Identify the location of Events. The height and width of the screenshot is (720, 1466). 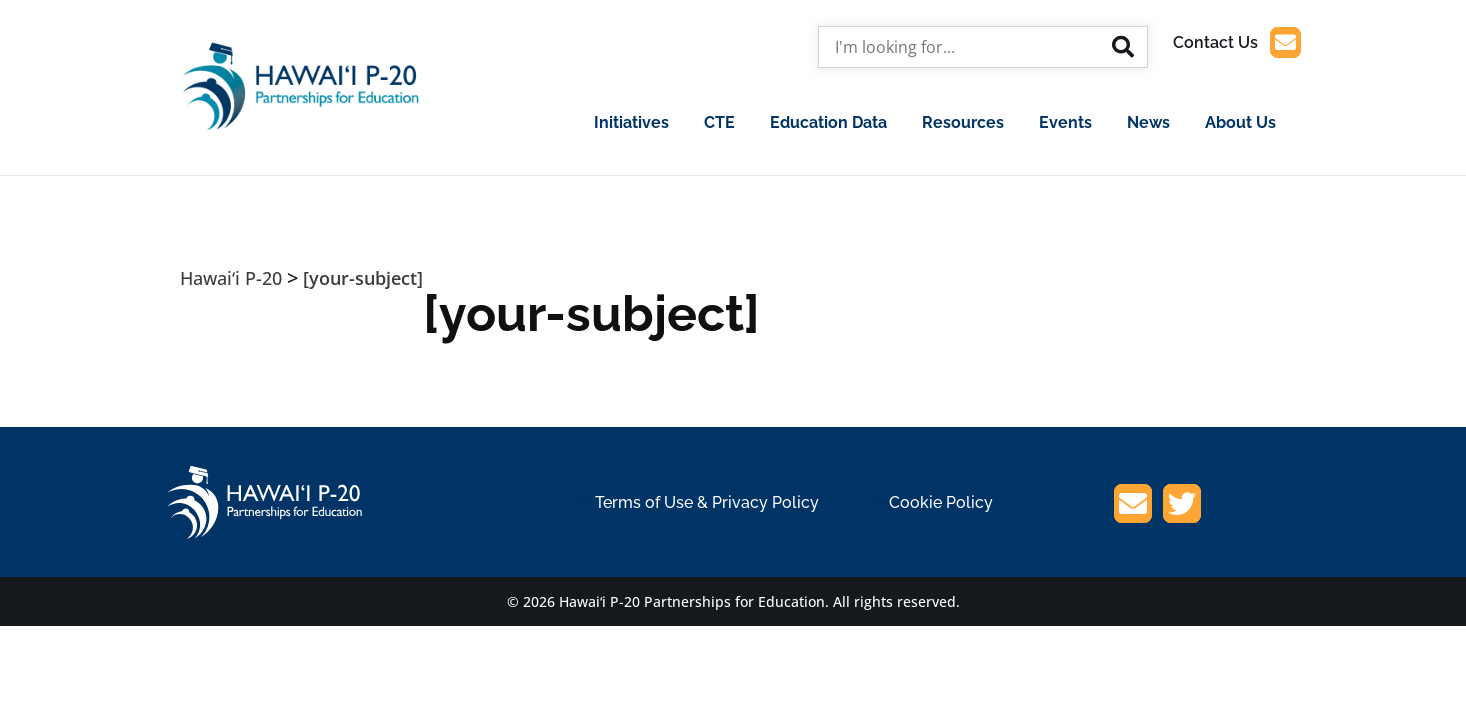
(1065, 122).